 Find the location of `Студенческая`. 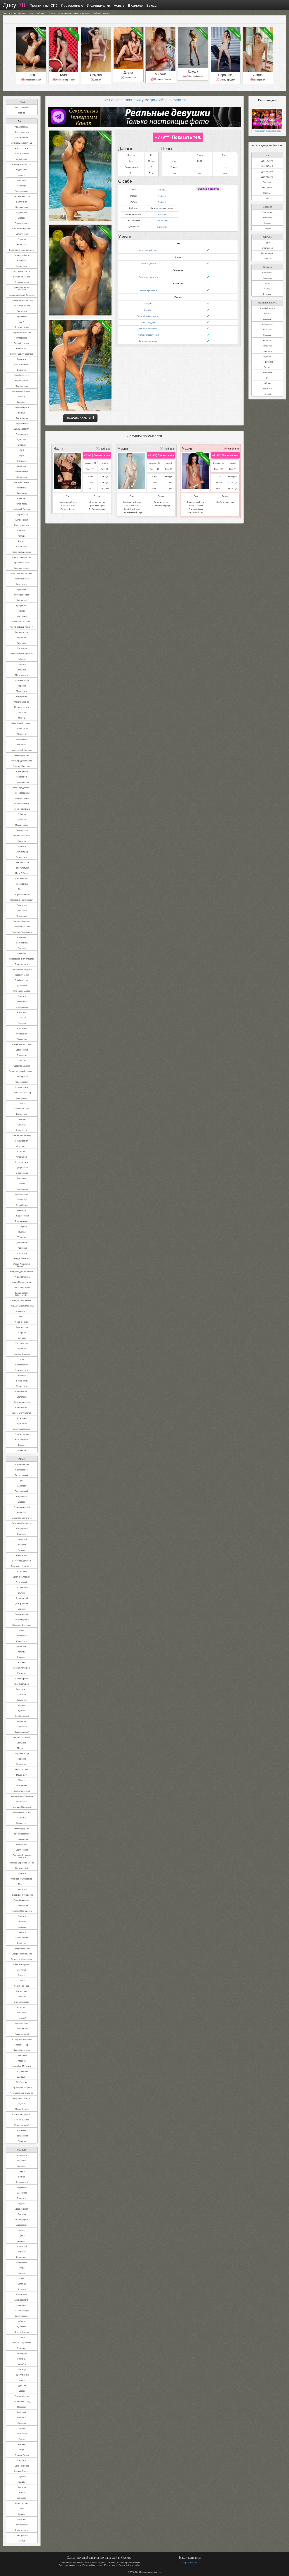

Студенческая is located at coordinates (21, 1162).